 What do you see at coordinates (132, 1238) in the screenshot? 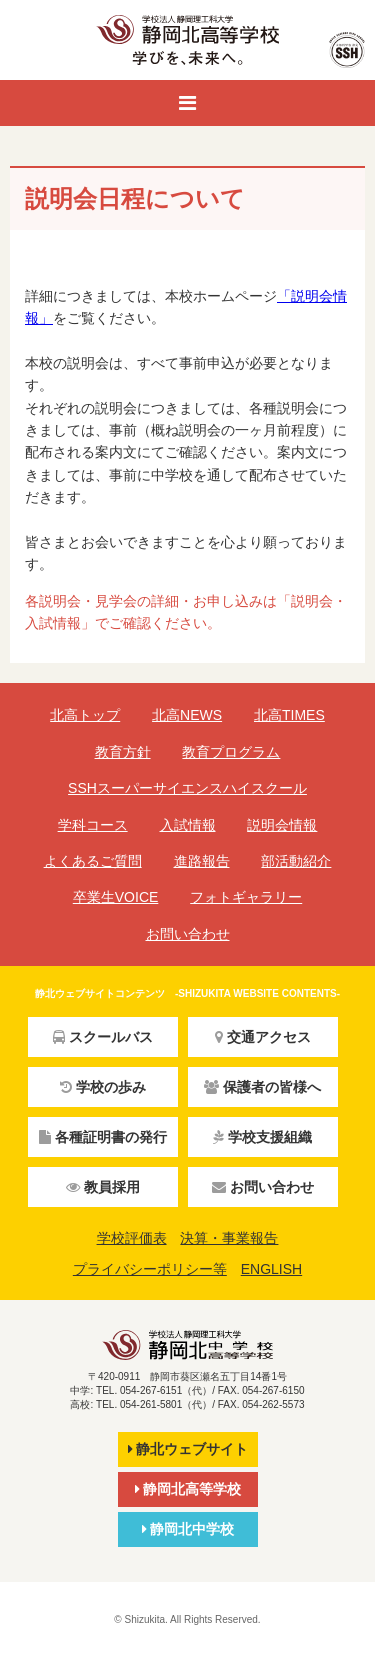
I see `学校評価表` at bounding box center [132, 1238].